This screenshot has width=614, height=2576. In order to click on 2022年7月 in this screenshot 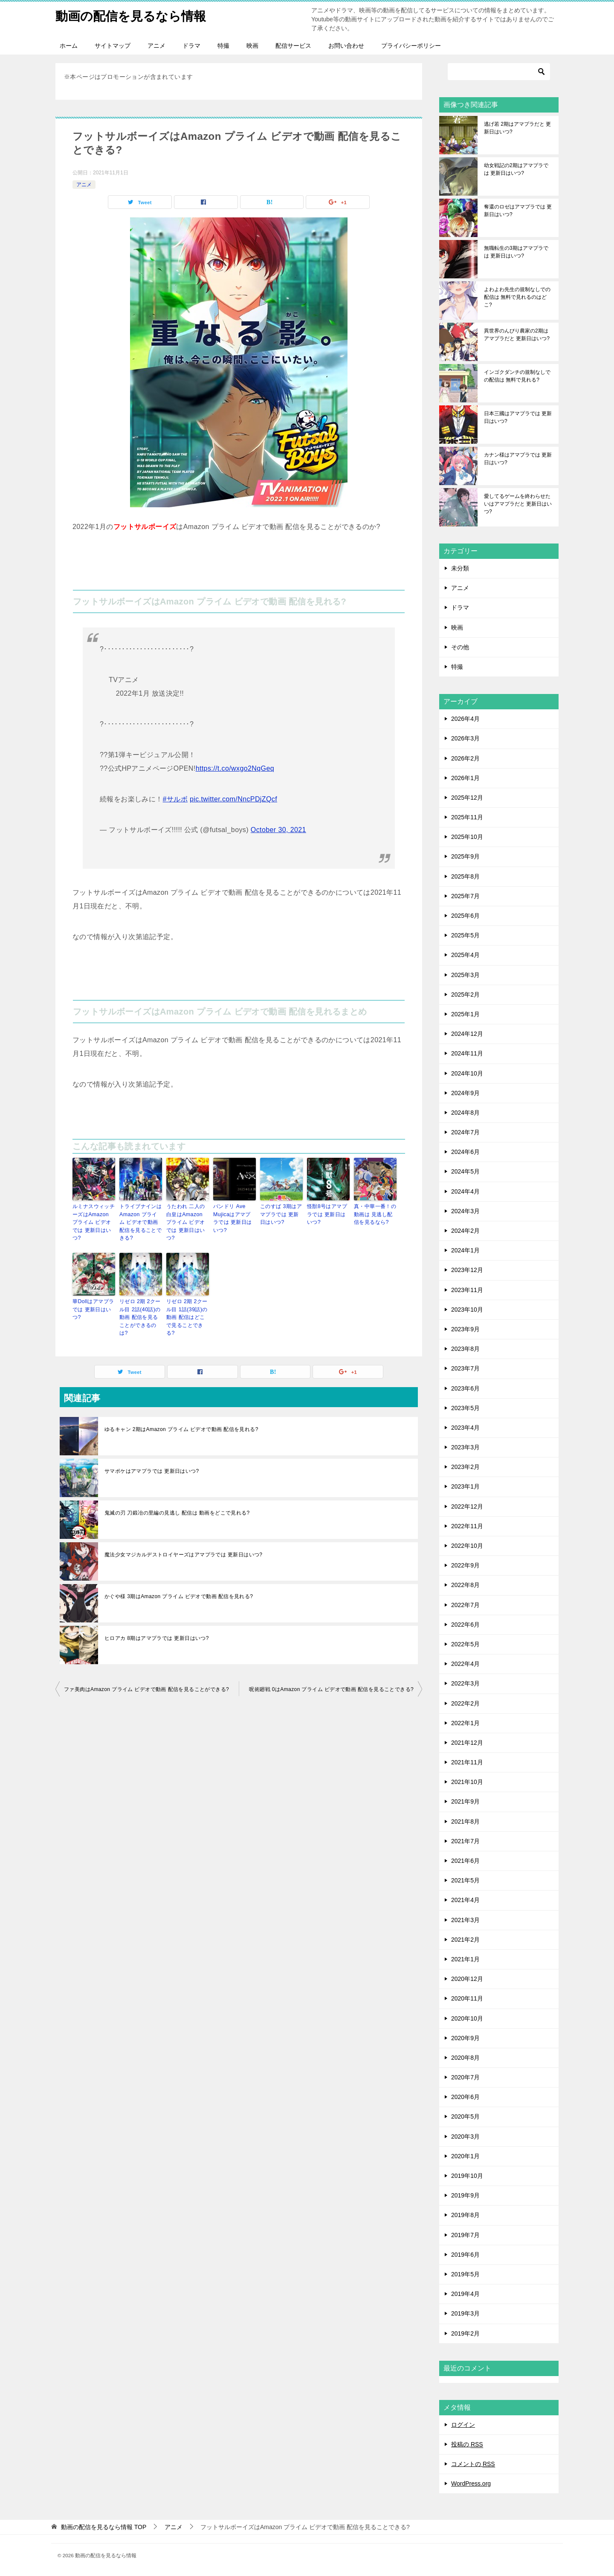, I will do `click(465, 1605)`.